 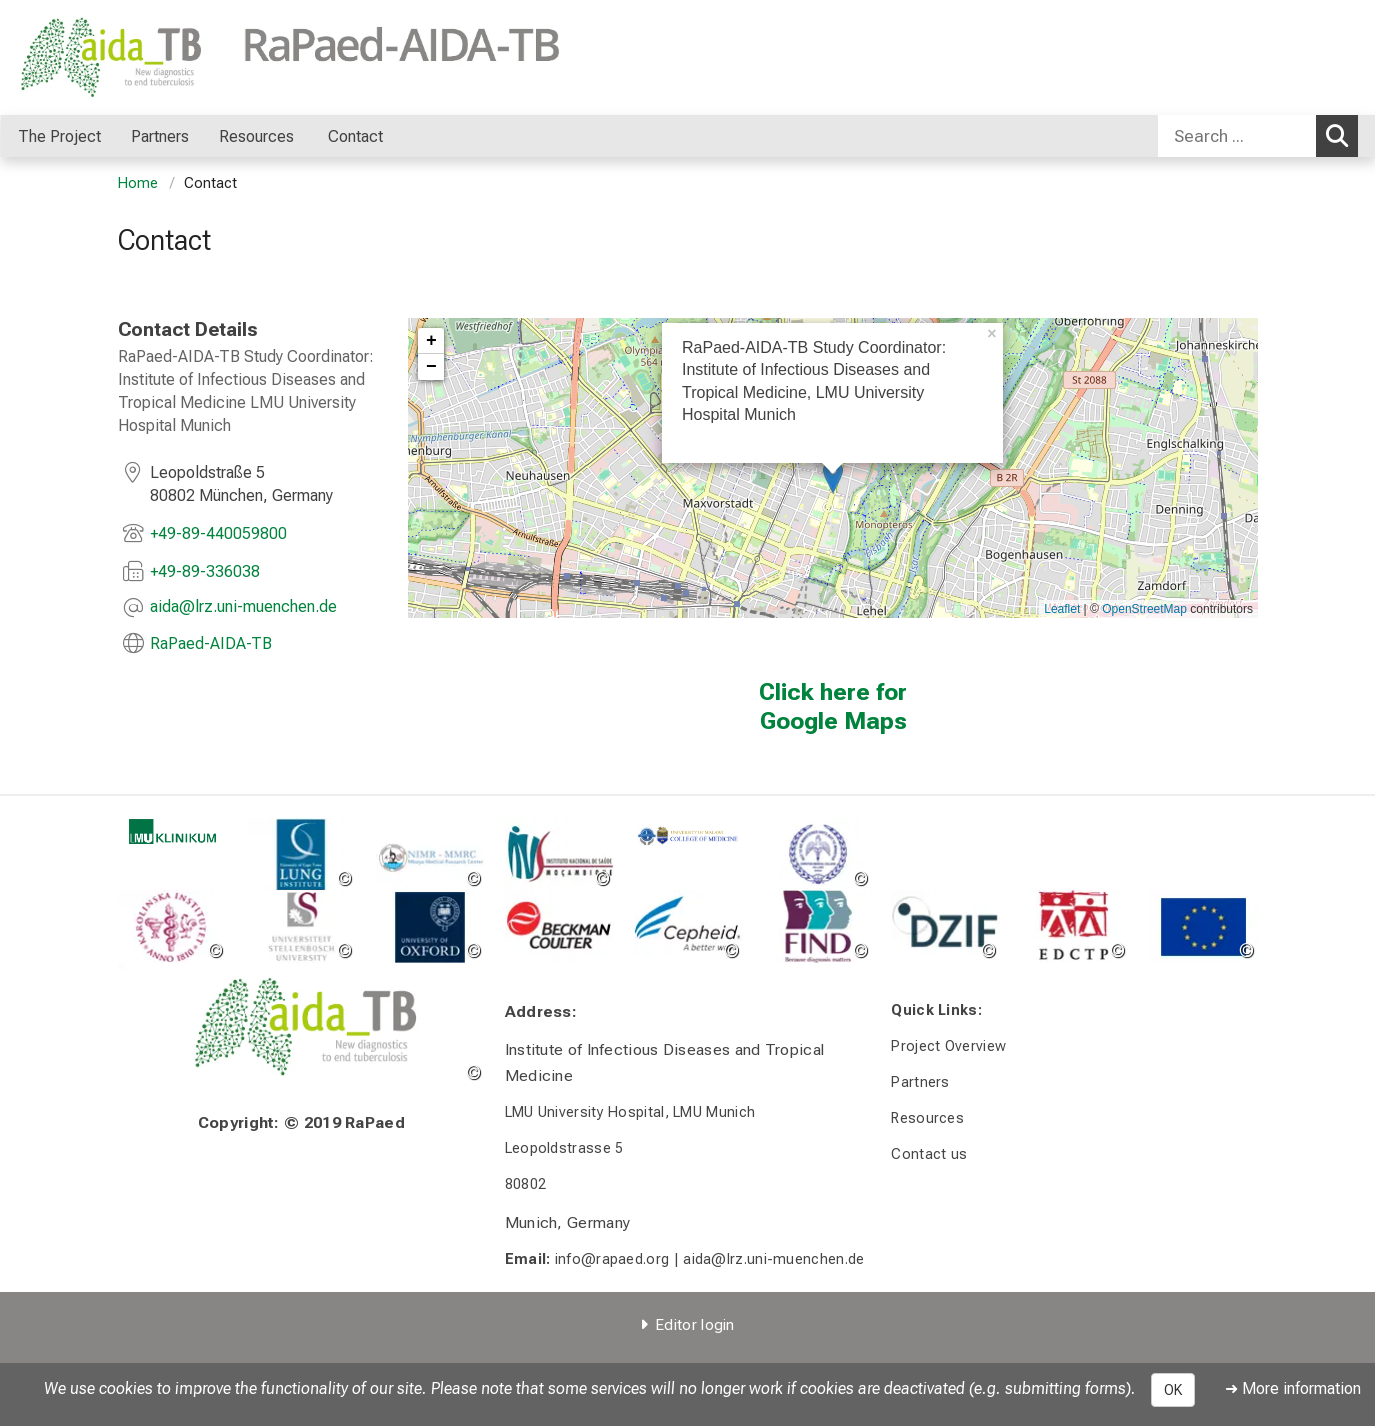 I want to click on +49-89-336038, so click(x=205, y=571).